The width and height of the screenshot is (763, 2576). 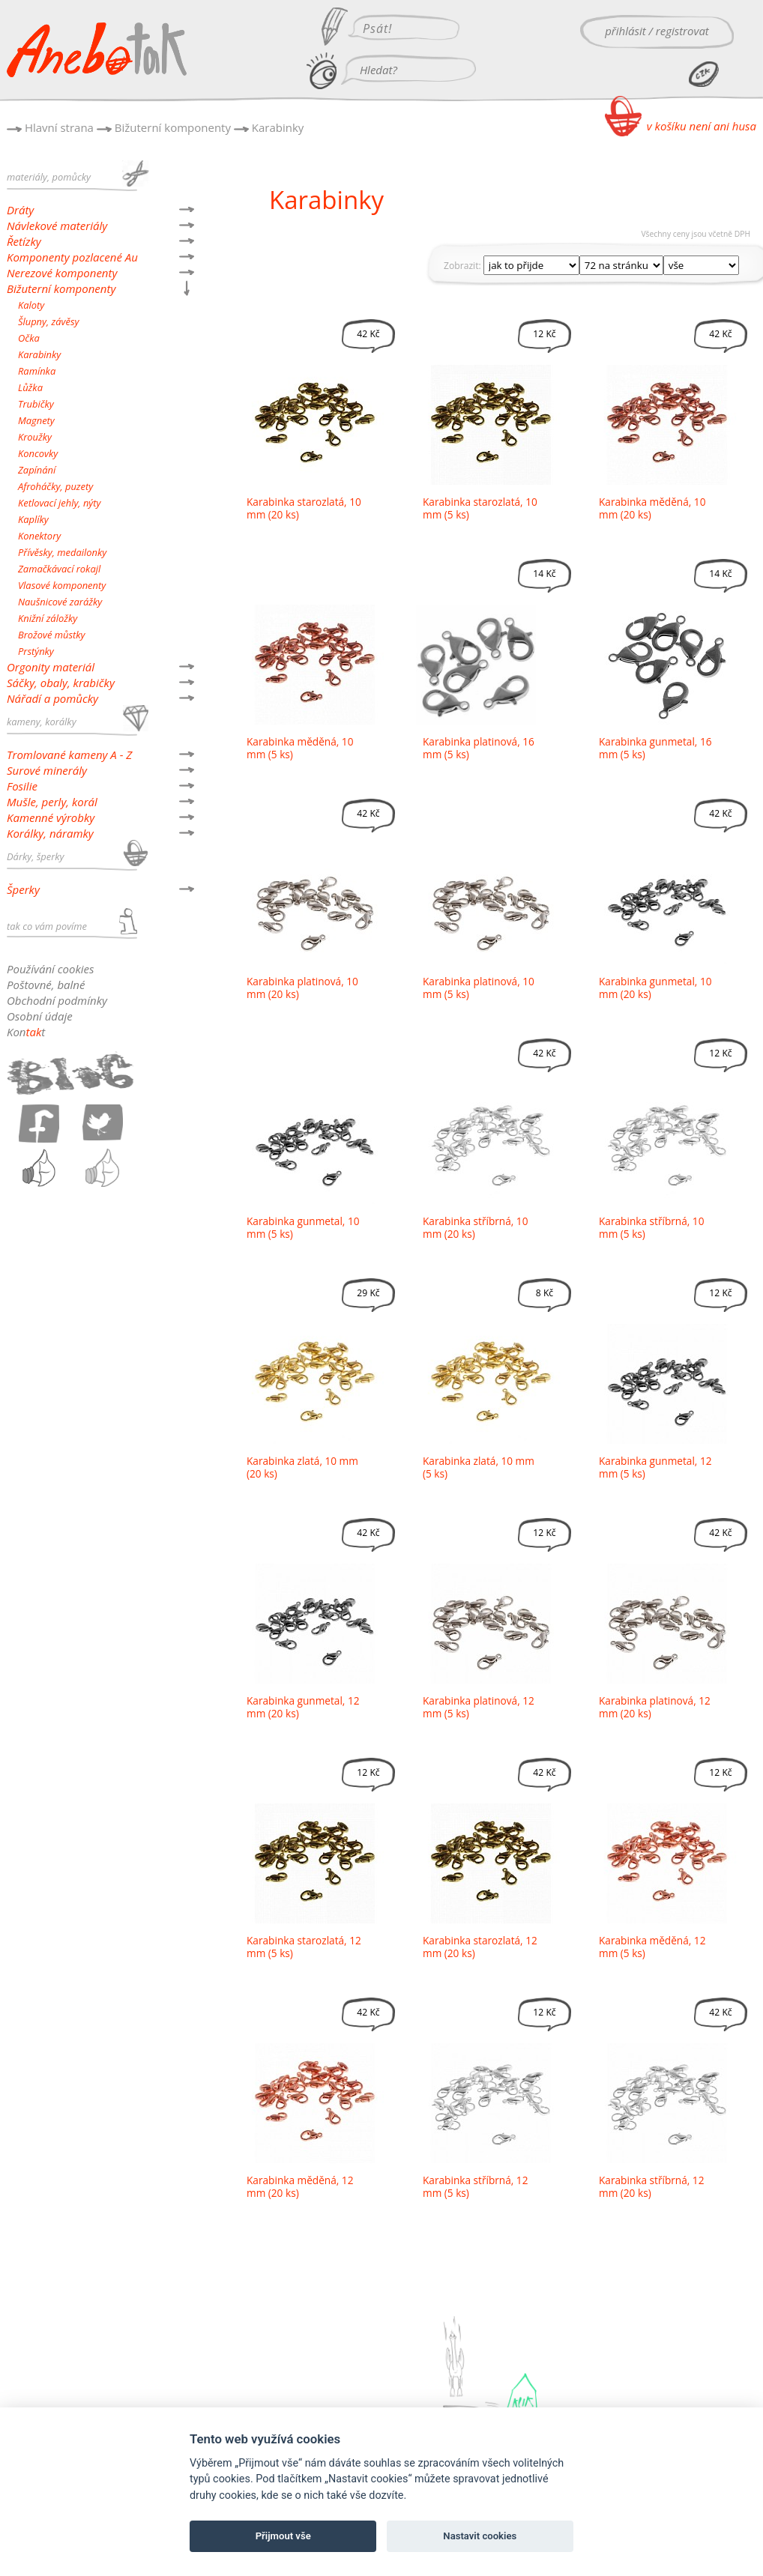 What do you see at coordinates (478, 987) in the screenshot?
I see `Karabinka platinová, 10 mm (5 ks)` at bounding box center [478, 987].